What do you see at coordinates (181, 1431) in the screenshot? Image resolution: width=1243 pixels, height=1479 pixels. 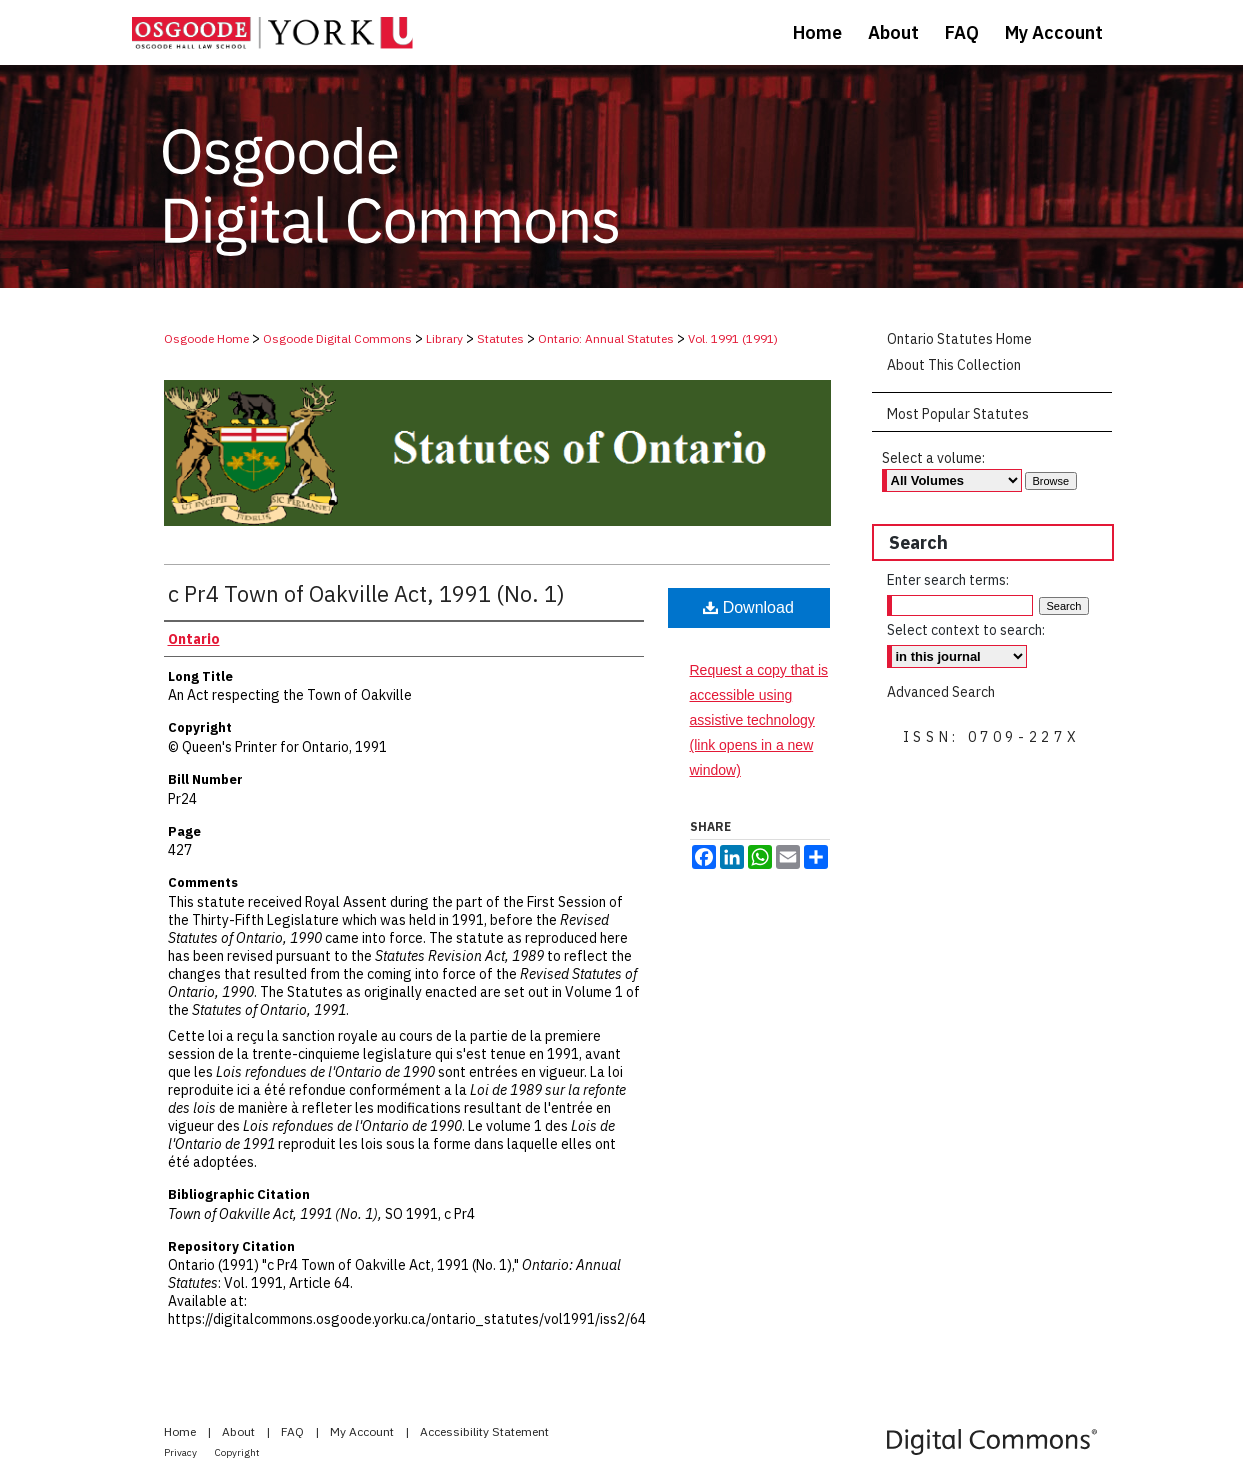 I see `Home` at bounding box center [181, 1431].